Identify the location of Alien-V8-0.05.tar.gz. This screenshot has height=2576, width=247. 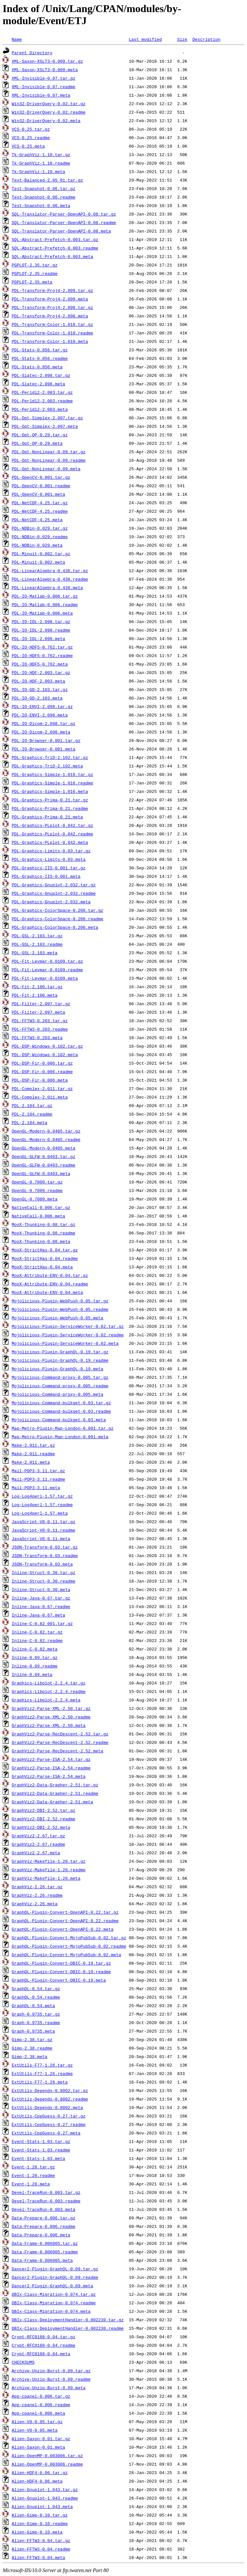
(37, 2421).